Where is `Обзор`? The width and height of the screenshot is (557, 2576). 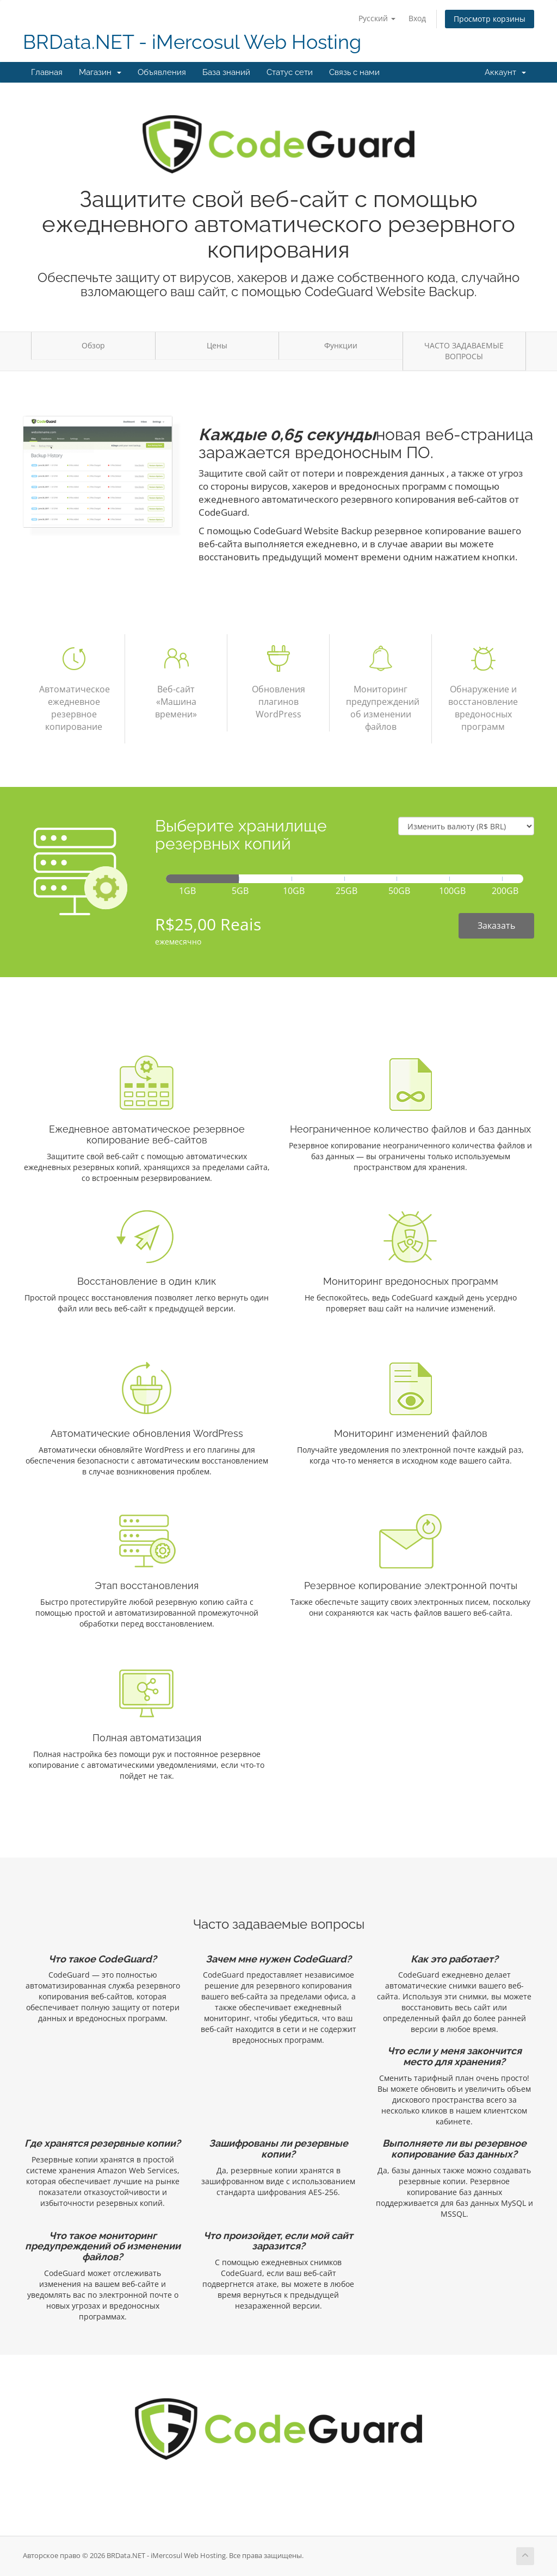
Обзор is located at coordinates (93, 345).